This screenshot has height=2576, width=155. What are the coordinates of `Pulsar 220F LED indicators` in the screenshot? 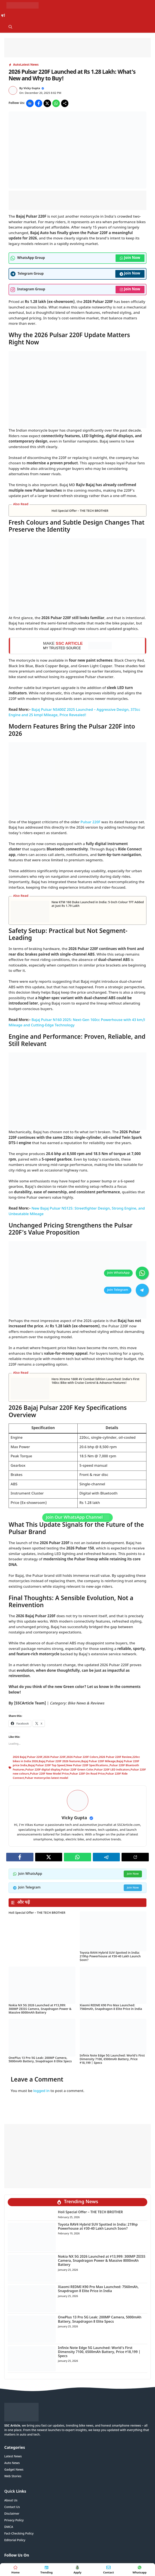 It's located at (112, 1770).